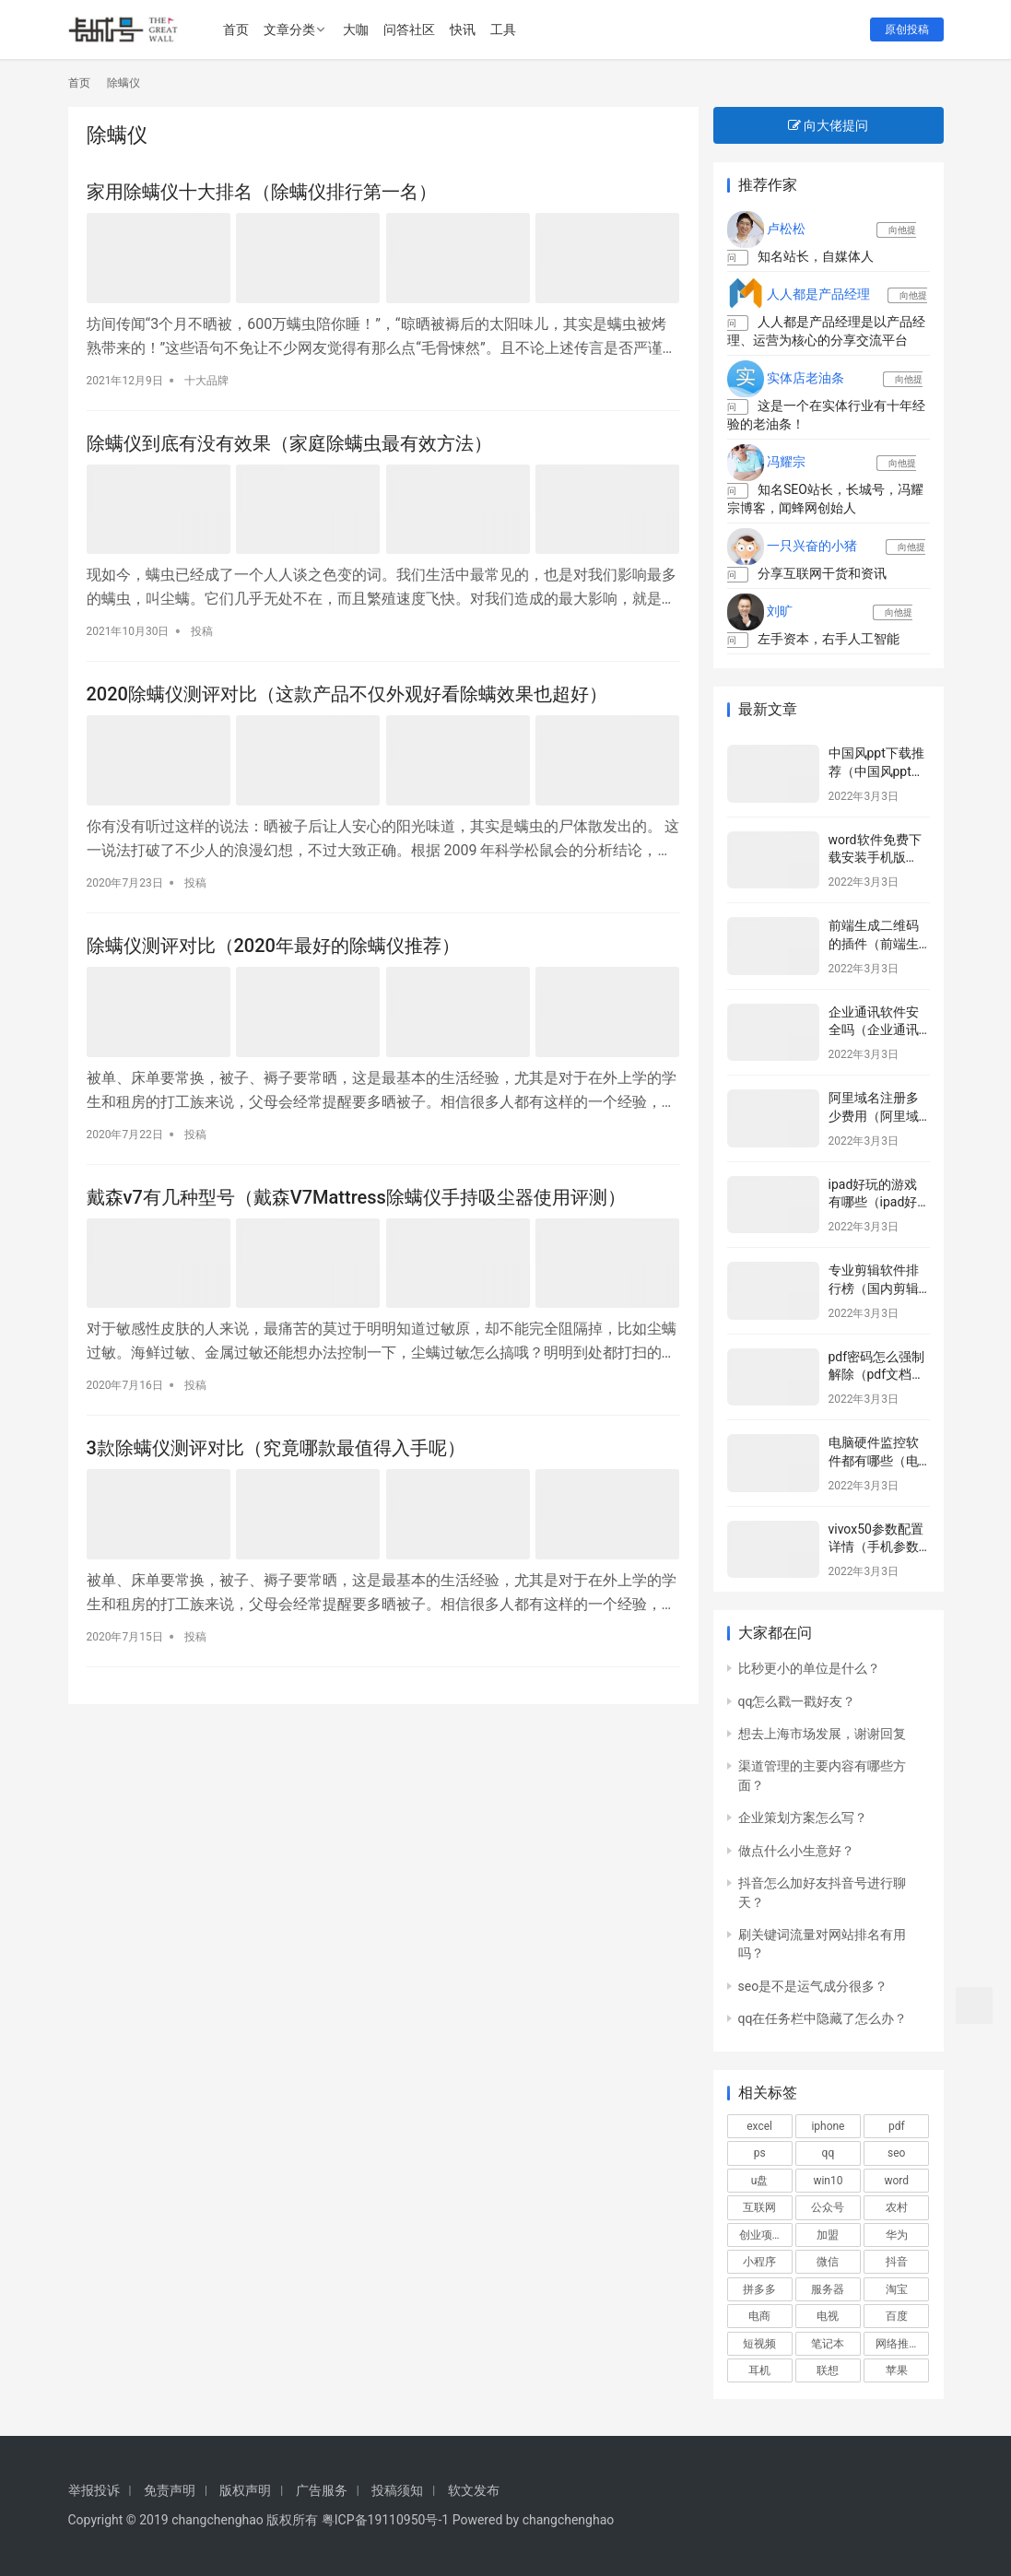  Describe the element at coordinates (827, 2126) in the screenshot. I see `iphone [iphone (1,056个项目)]` at that location.